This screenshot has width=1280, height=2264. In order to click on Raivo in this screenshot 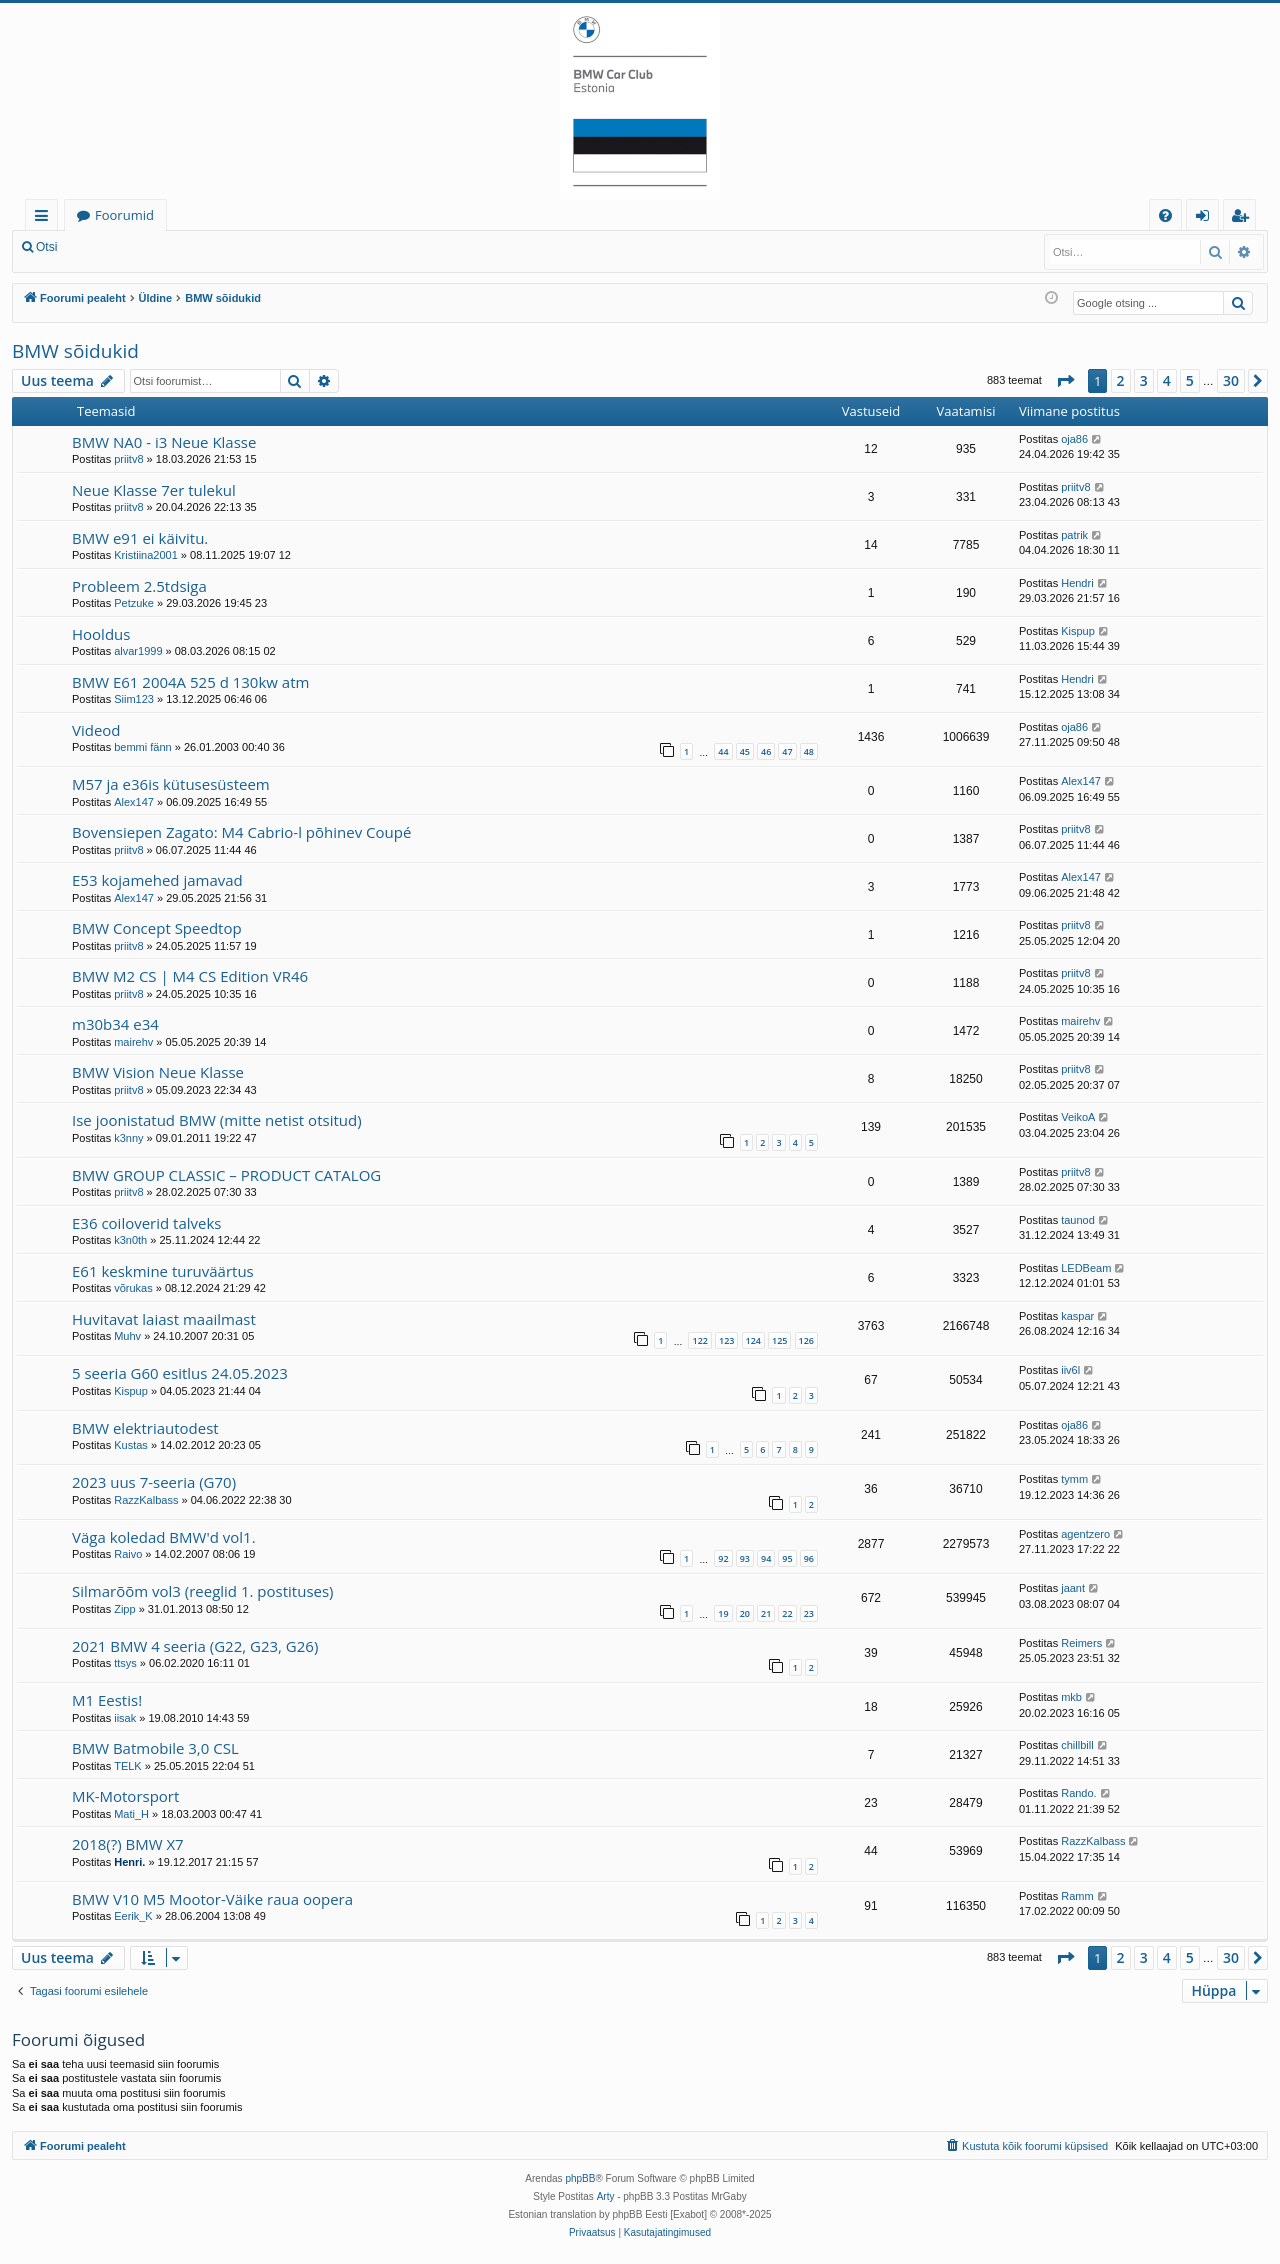, I will do `click(128, 1554)`.